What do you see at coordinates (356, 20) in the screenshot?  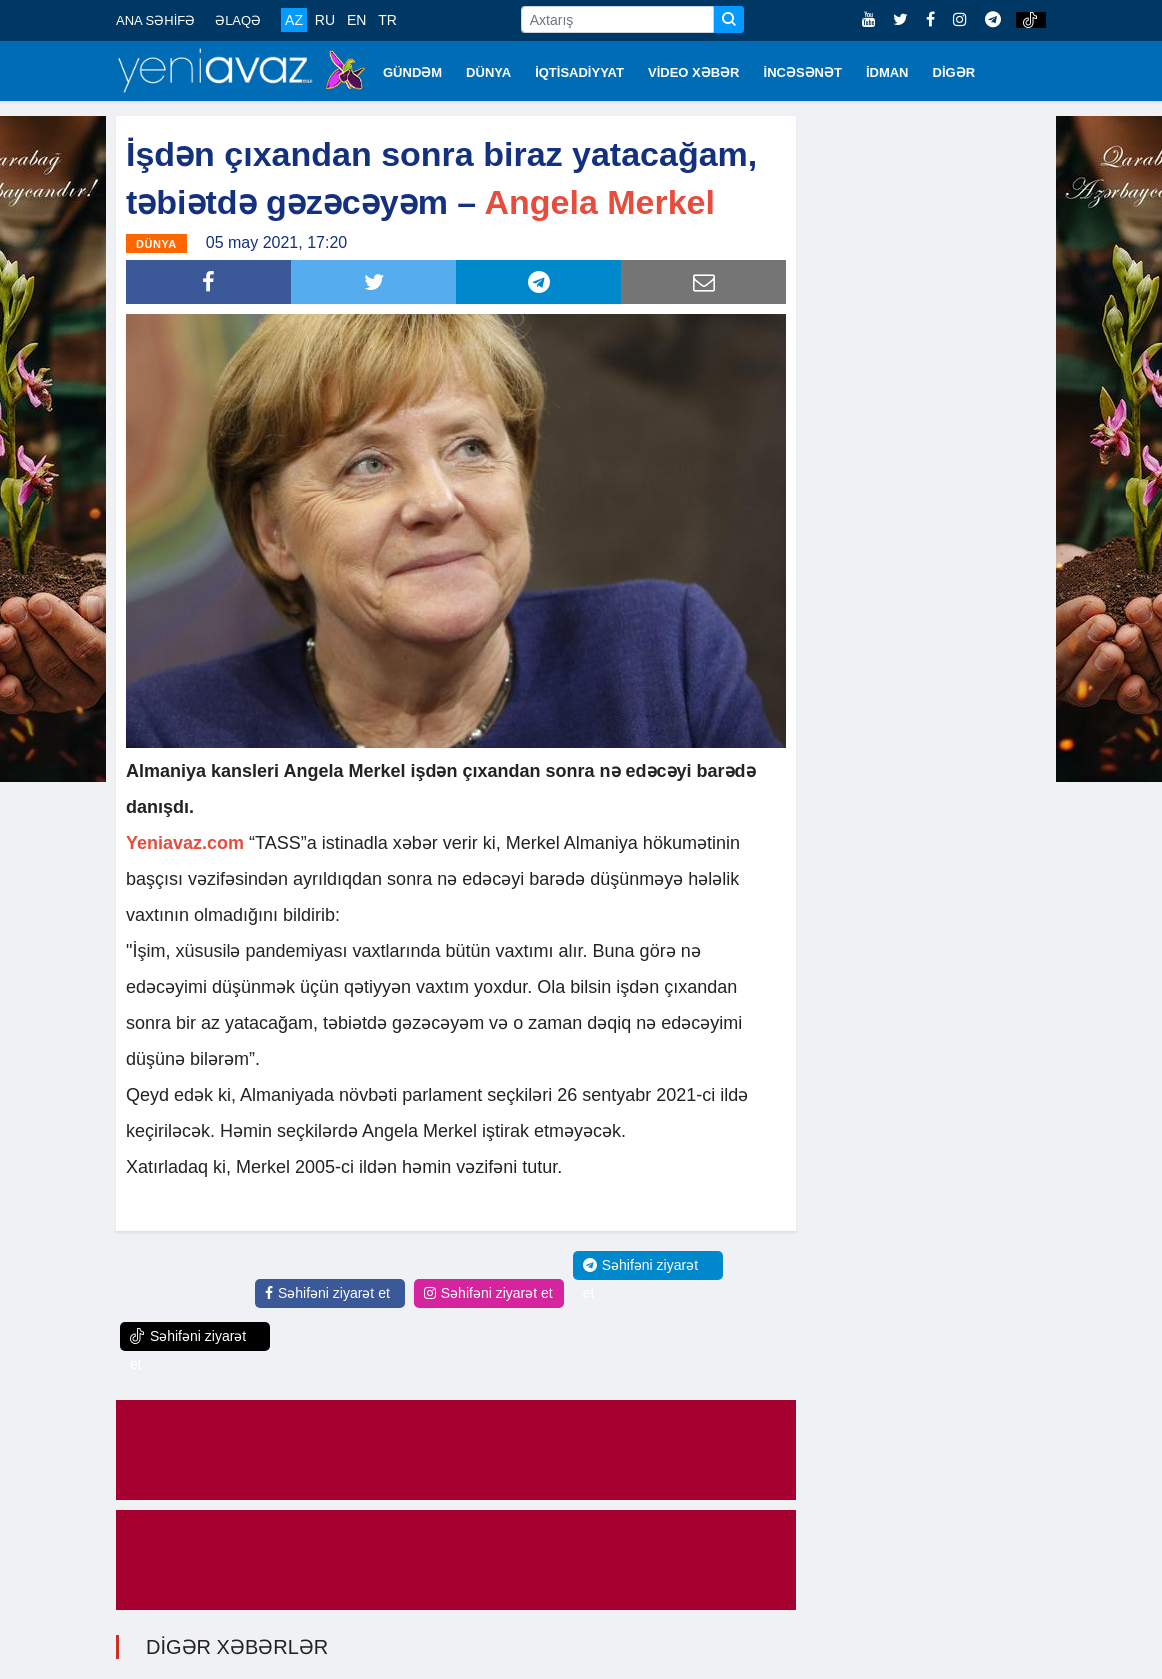 I see `EN` at bounding box center [356, 20].